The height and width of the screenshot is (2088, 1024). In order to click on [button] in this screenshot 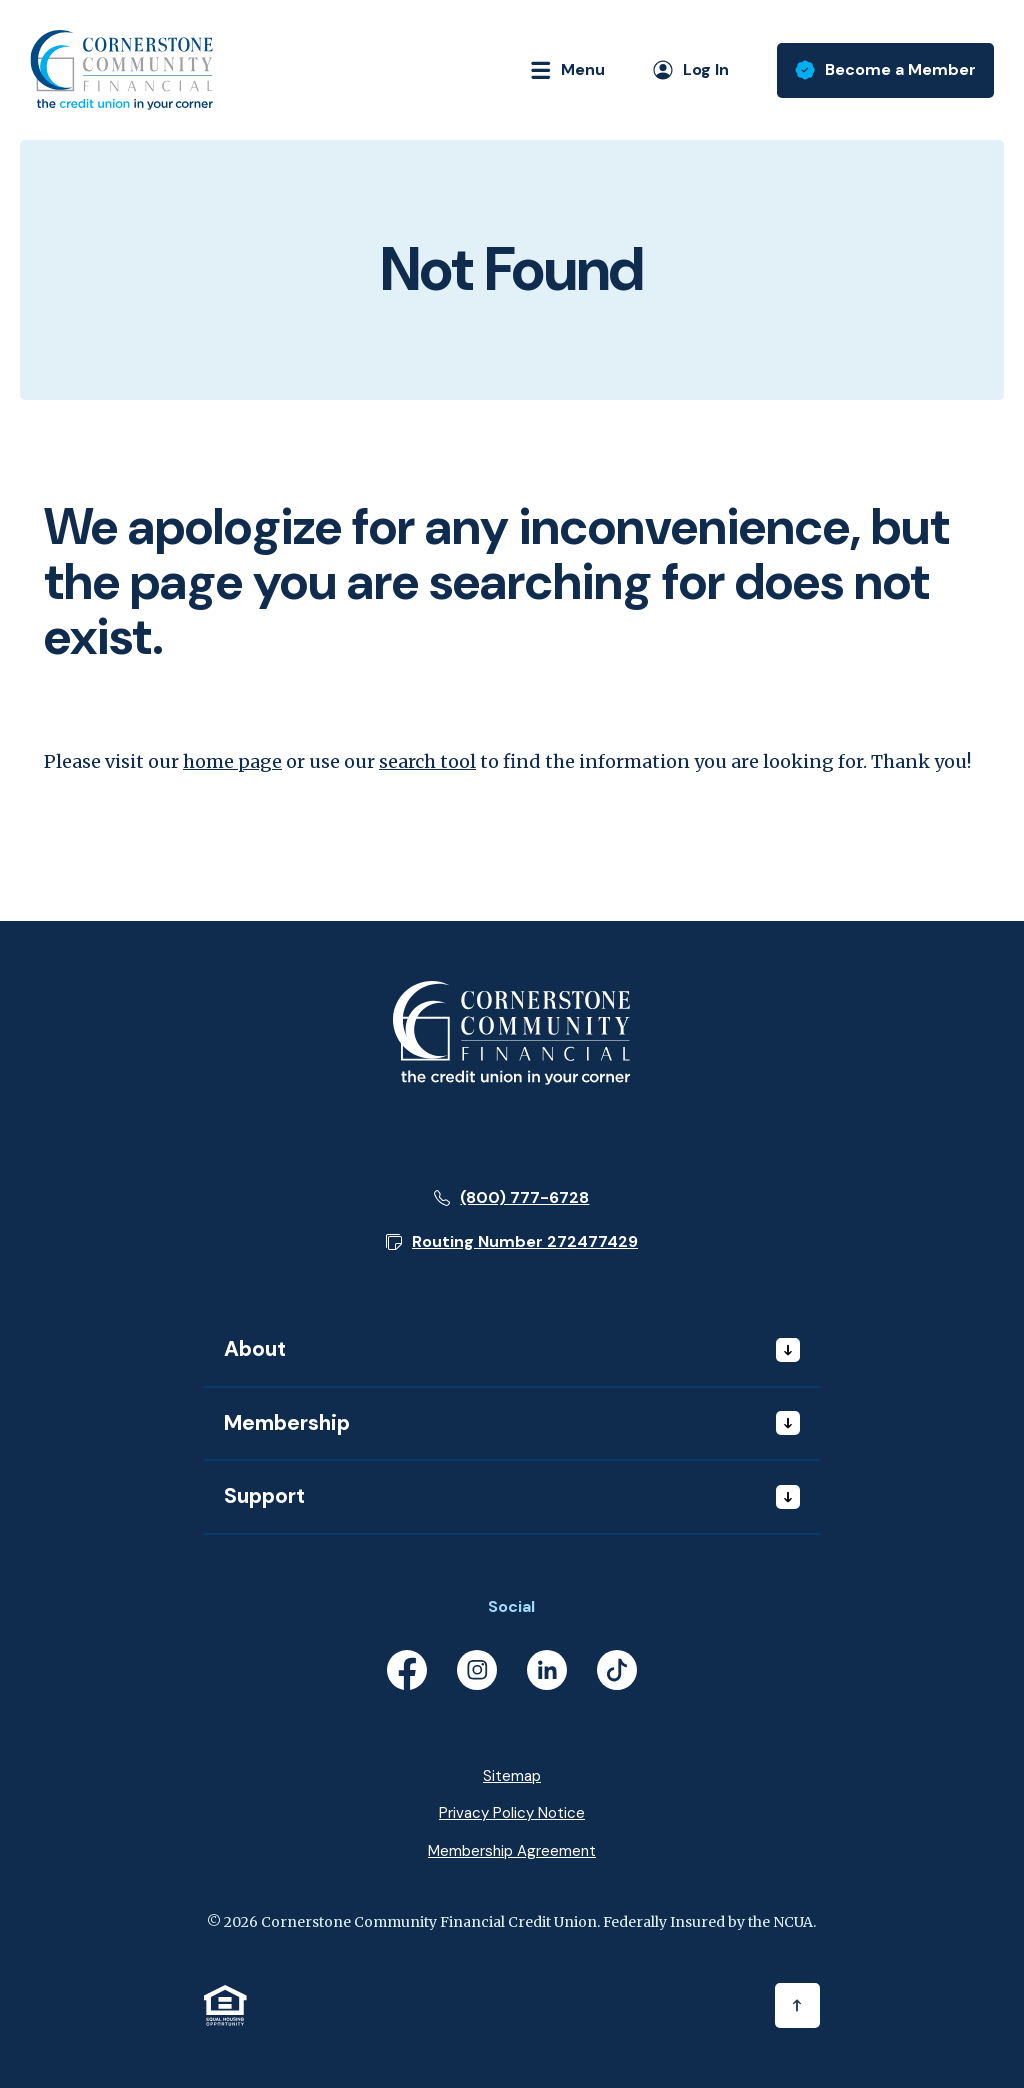, I will do `click(512, 1242)`.